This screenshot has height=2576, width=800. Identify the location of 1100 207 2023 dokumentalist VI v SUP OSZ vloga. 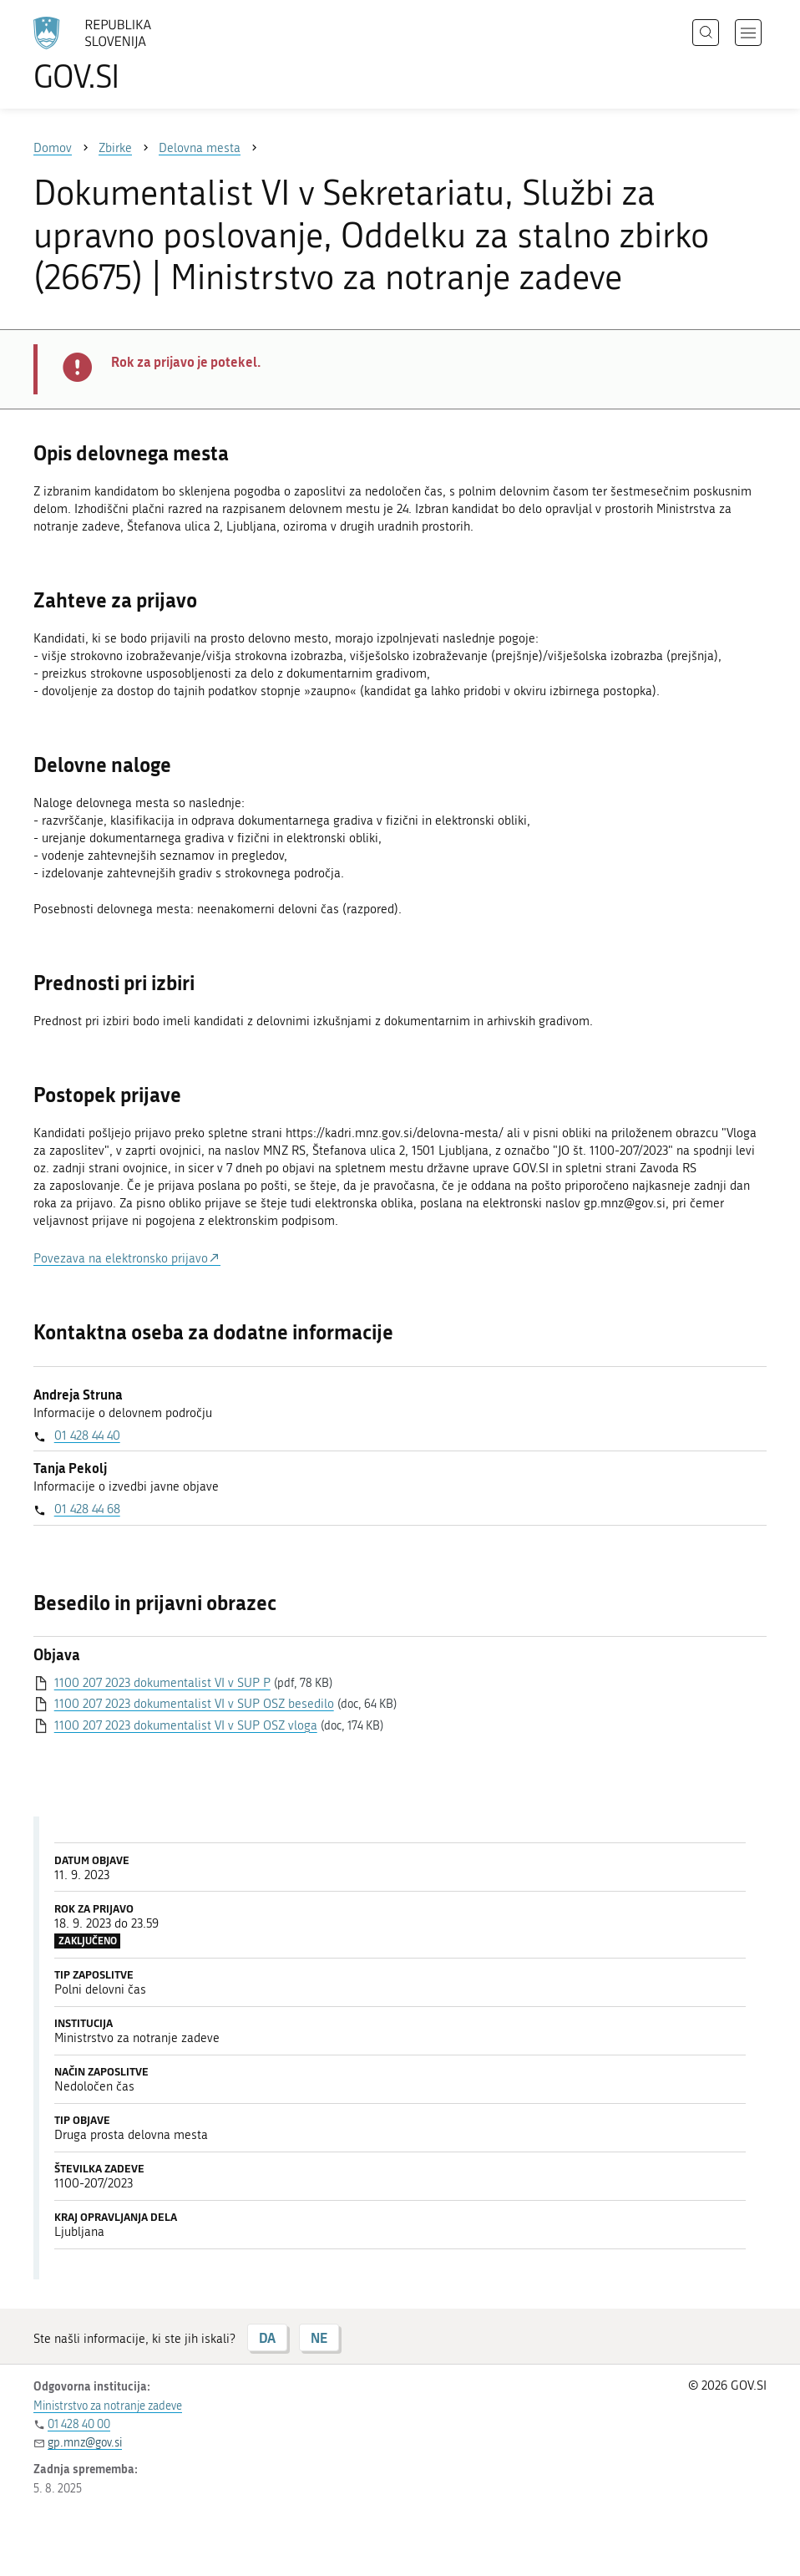
(185, 1725).